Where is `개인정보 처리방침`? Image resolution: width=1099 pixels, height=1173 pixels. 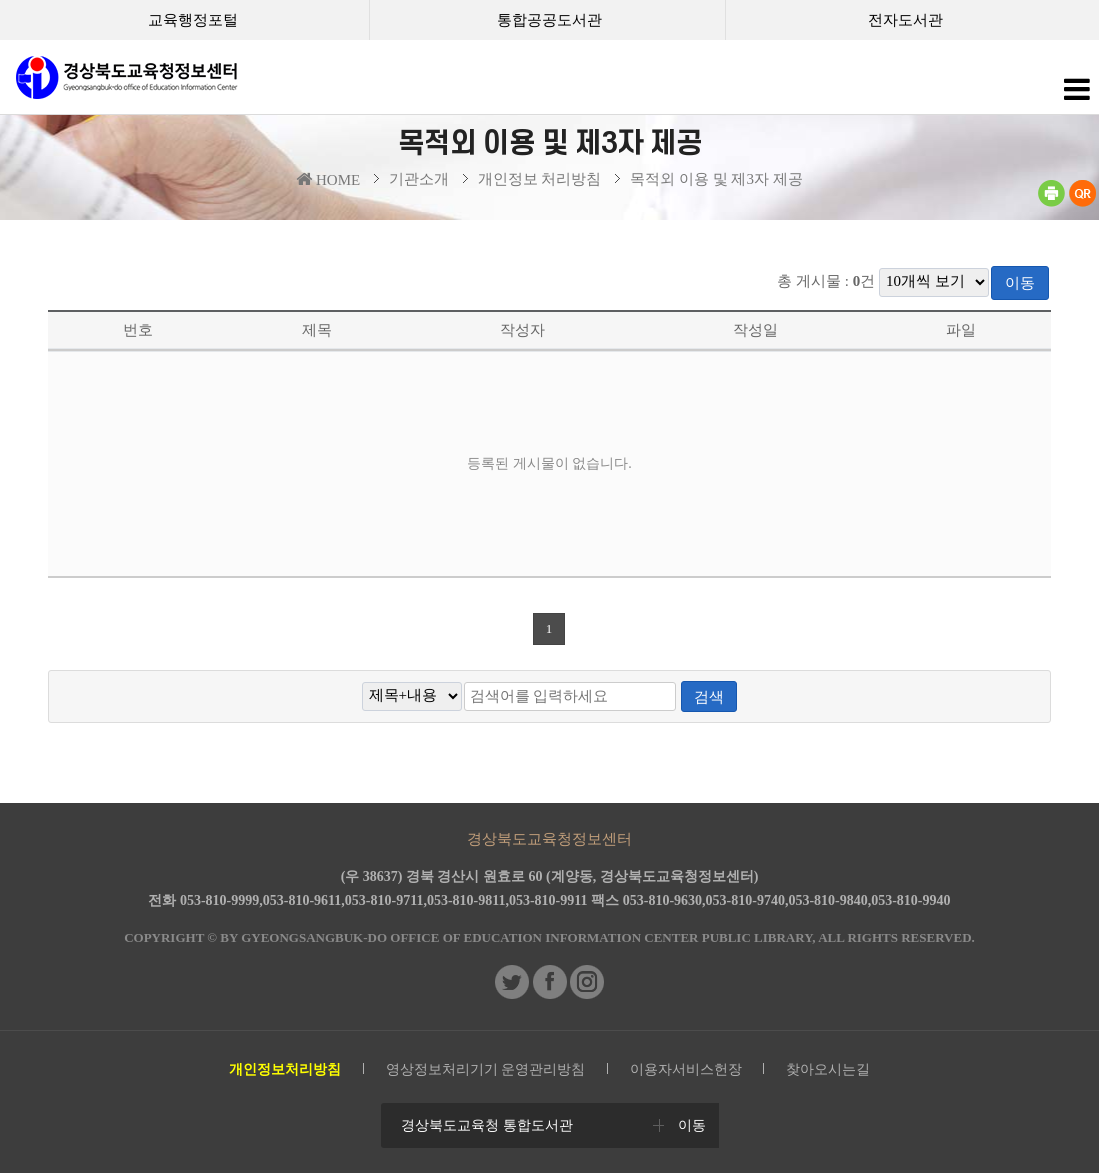 개인정보 처리방침 is located at coordinates (540, 179).